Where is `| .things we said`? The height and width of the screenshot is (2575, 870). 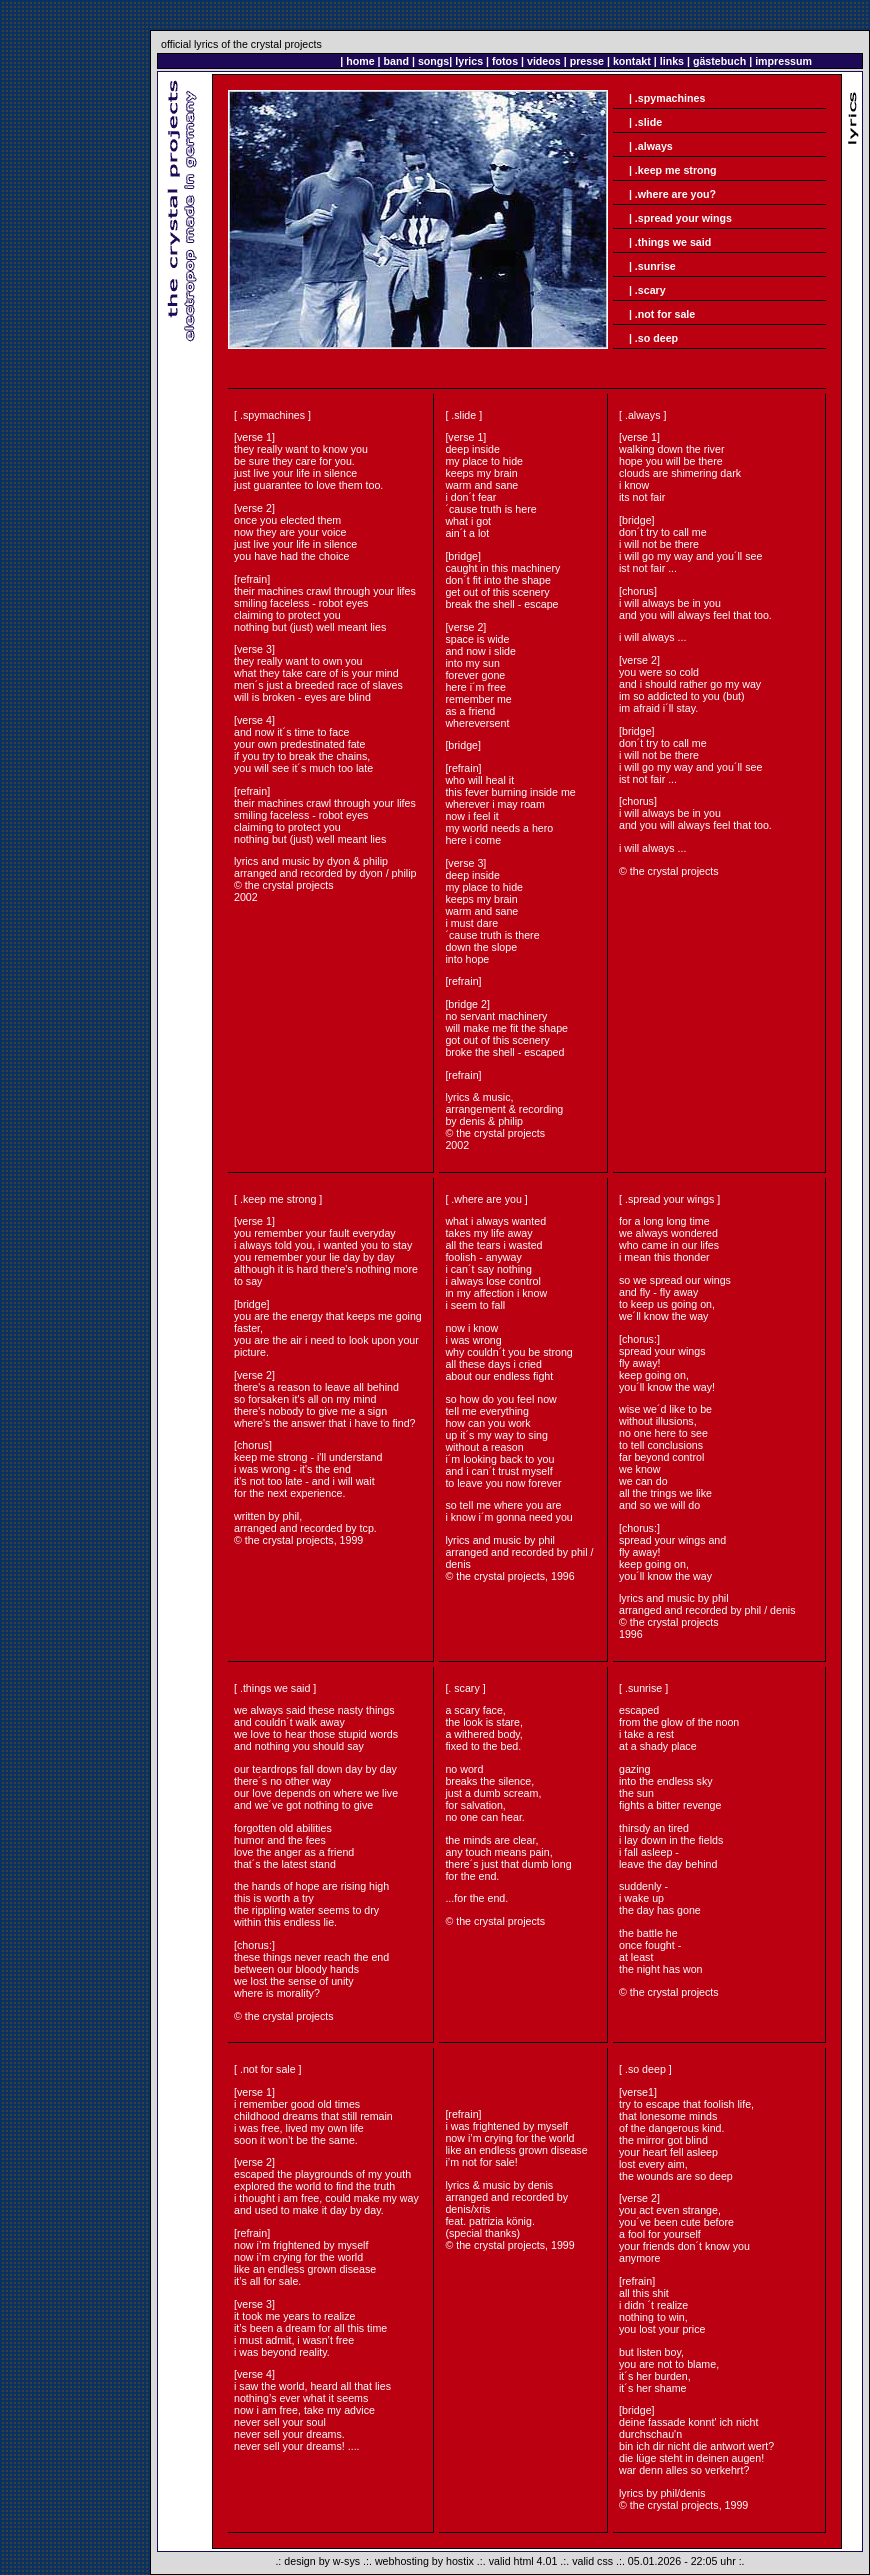
| .things we said is located at coordinates (670, 242).